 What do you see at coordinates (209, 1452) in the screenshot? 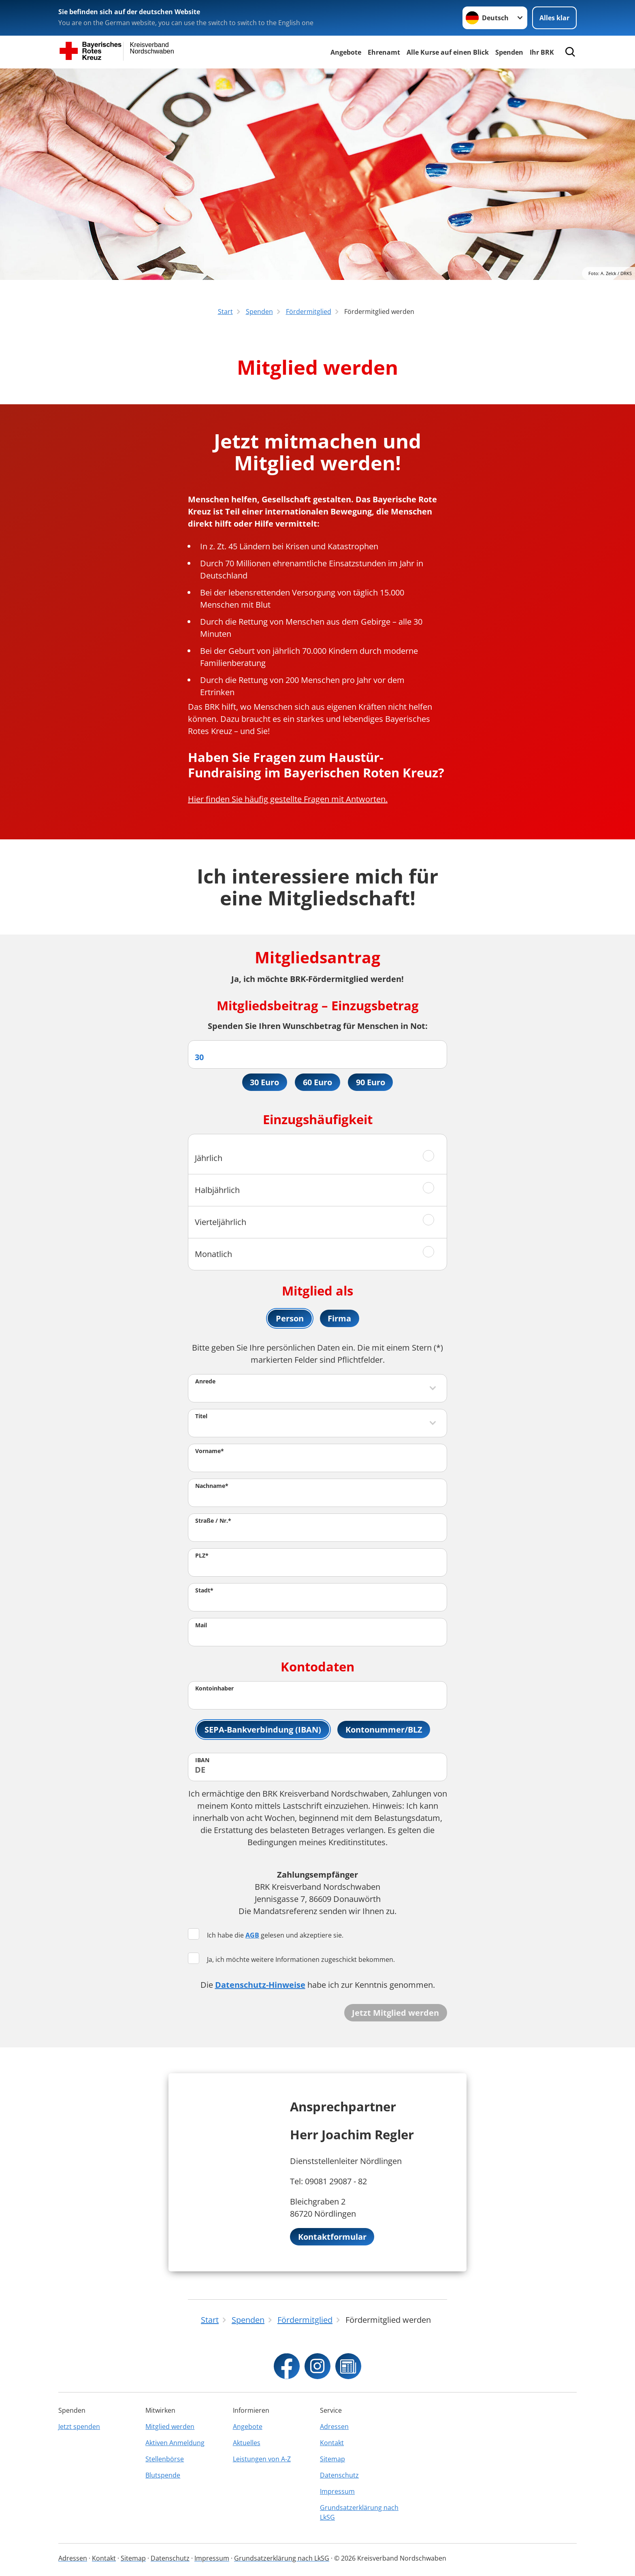
I see `Vorname` at bounding box center [209, 1452].